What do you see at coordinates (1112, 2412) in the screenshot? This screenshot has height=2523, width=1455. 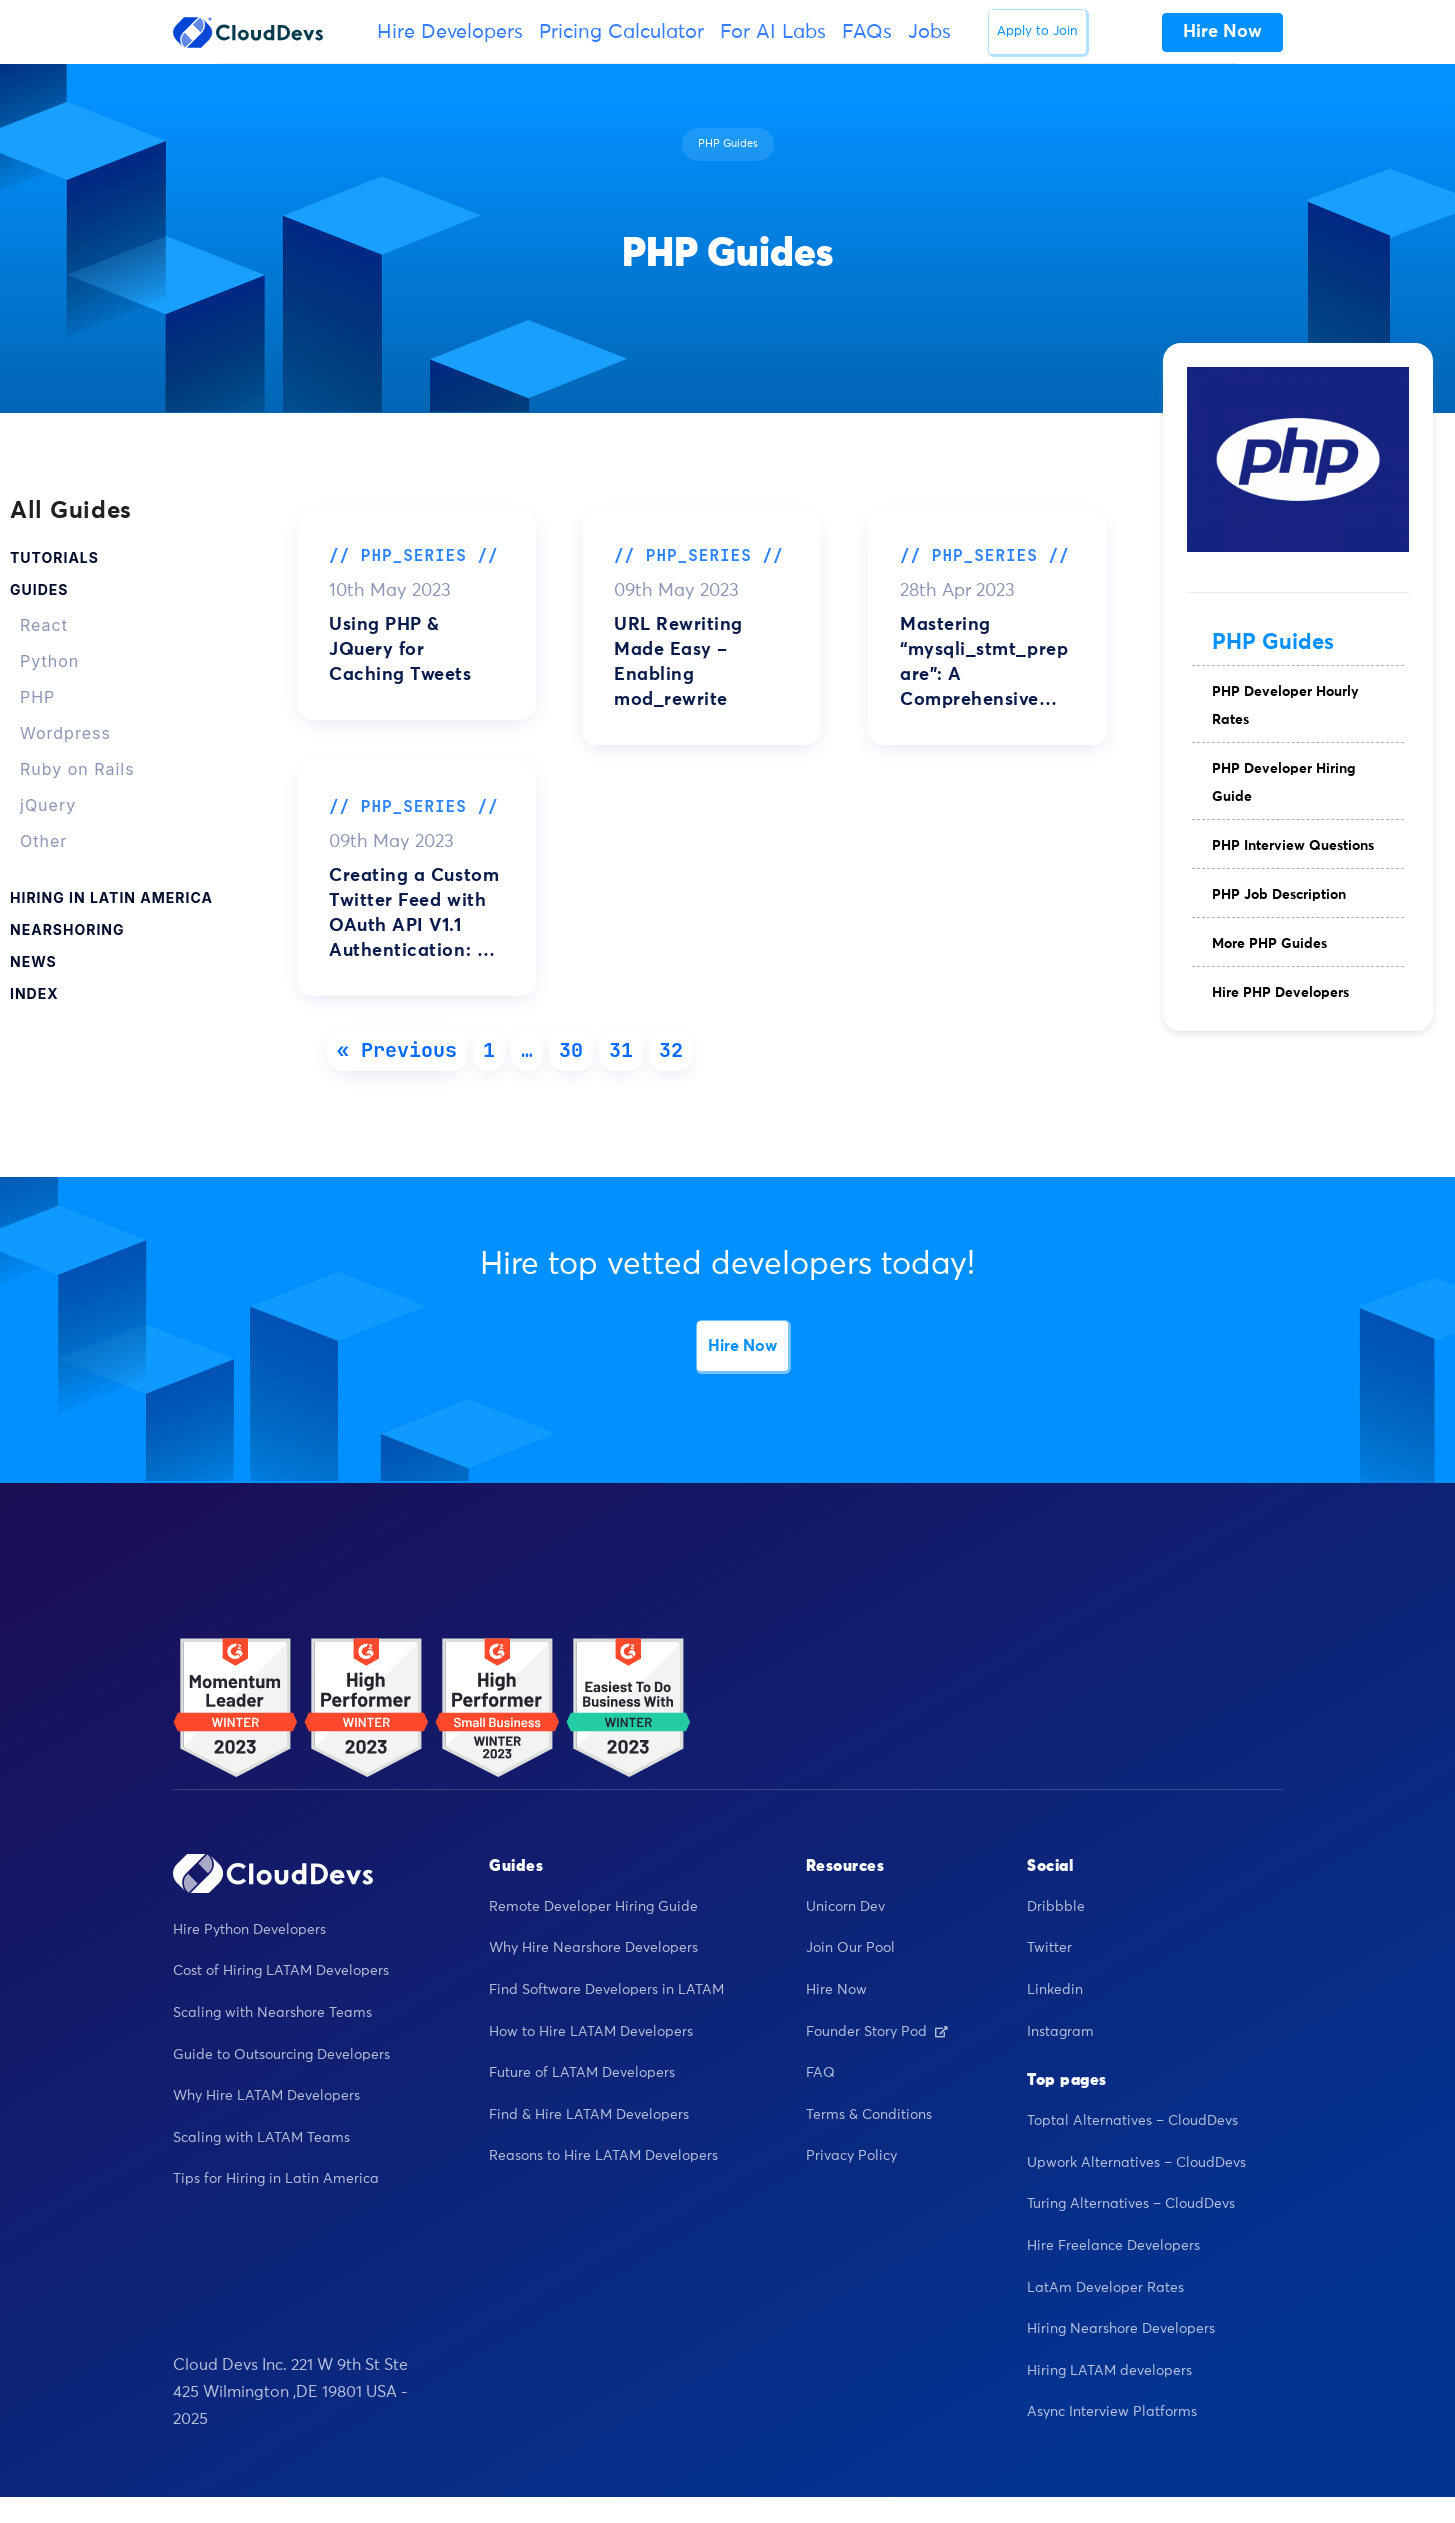 I see `Async Interview Platforms` at bounding box center [1112, 2412].